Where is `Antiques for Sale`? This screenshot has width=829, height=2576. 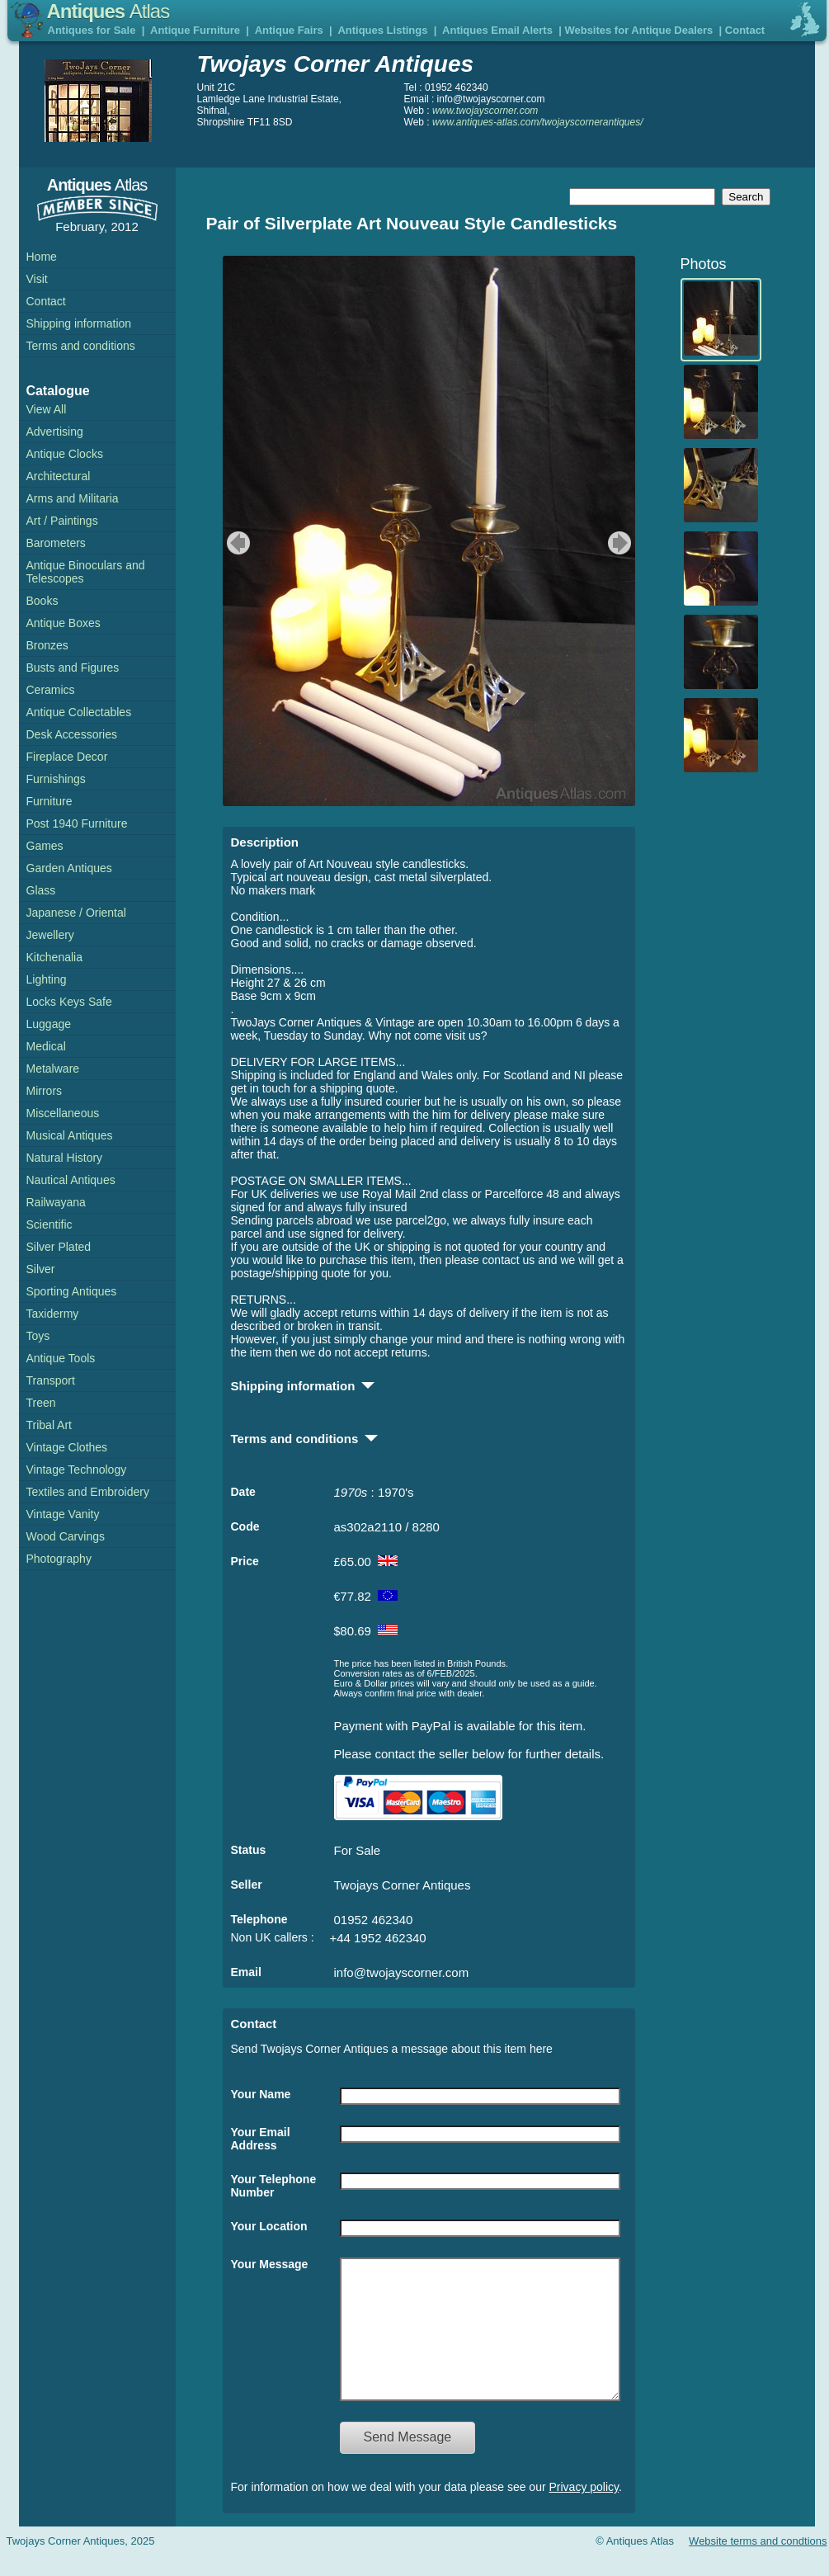
Antiques for Sale is located at coordinates (92, 30).